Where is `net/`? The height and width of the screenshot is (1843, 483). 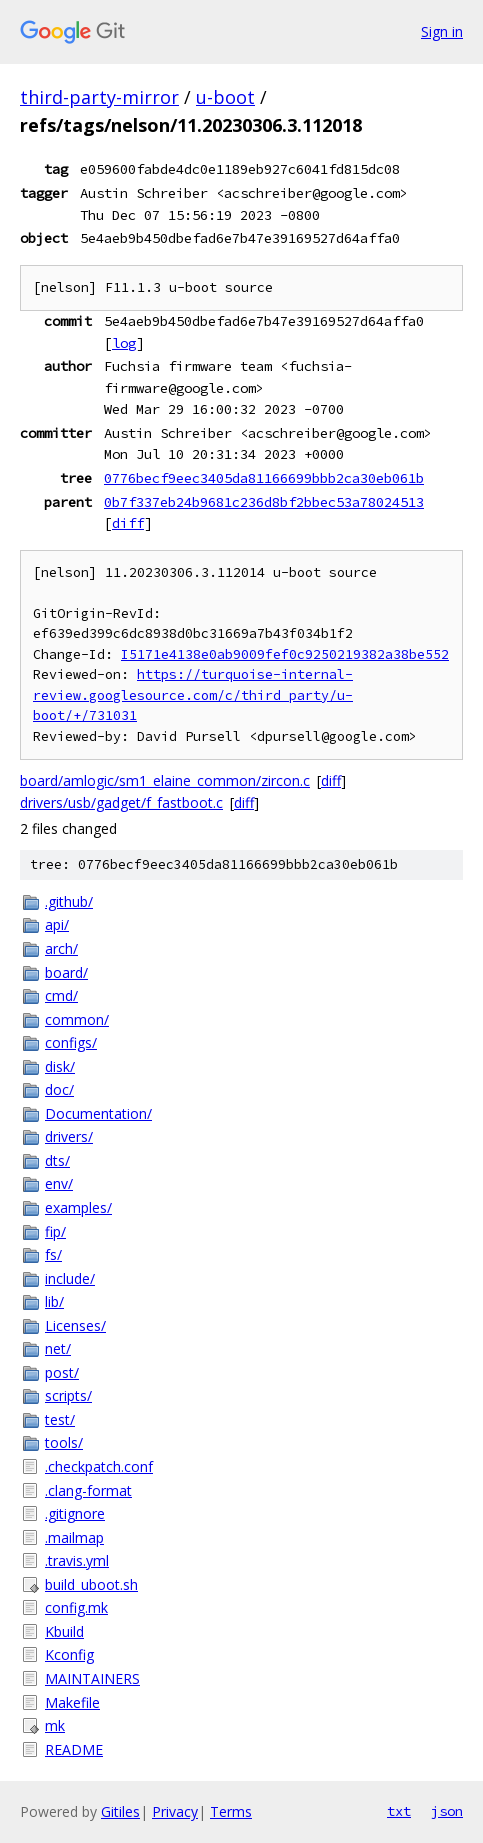 net/ is located at coordinates (58, 1348).